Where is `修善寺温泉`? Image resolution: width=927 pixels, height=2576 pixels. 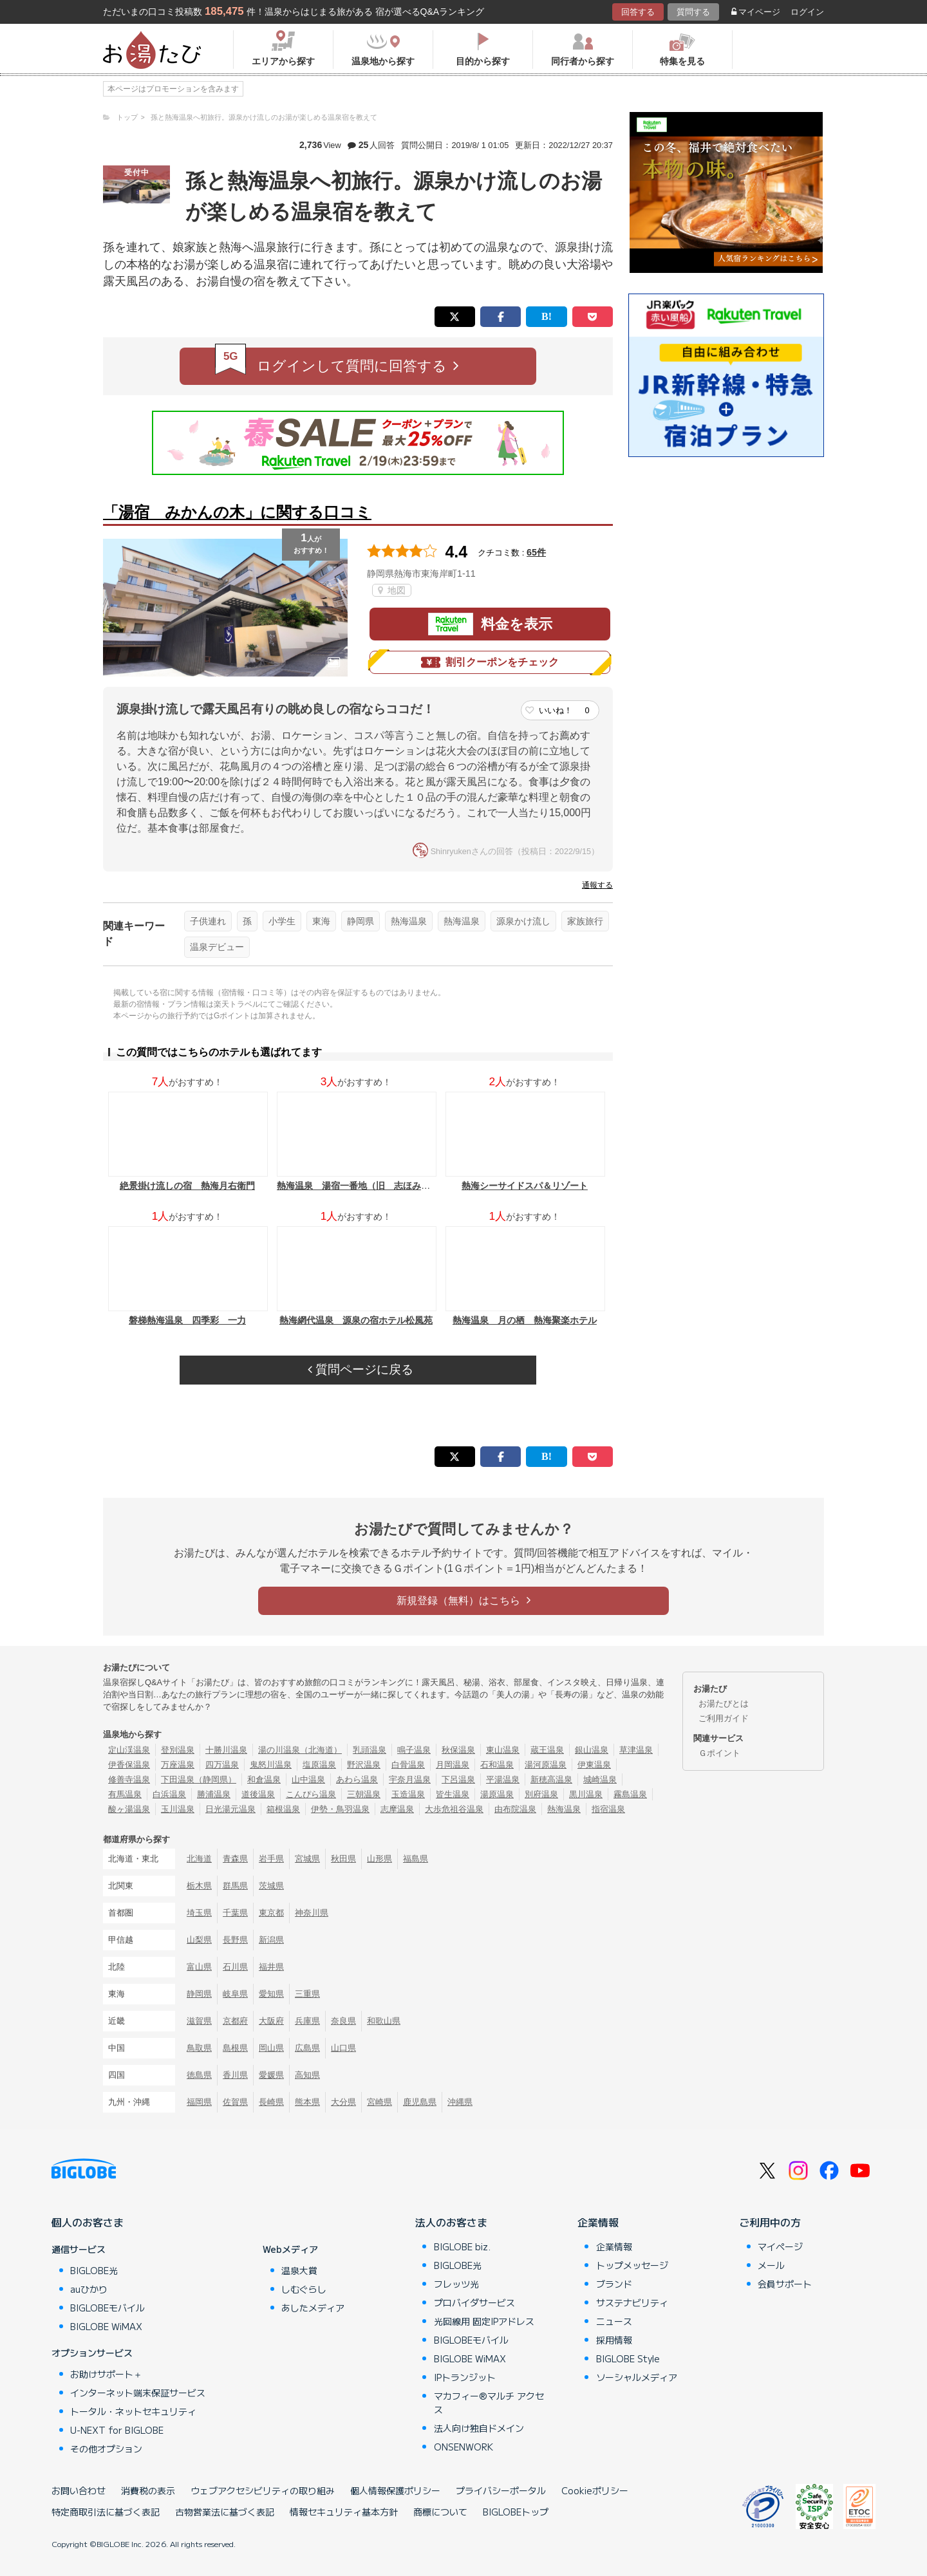 修善寺温泉 is located at coordinates (129, 1779).